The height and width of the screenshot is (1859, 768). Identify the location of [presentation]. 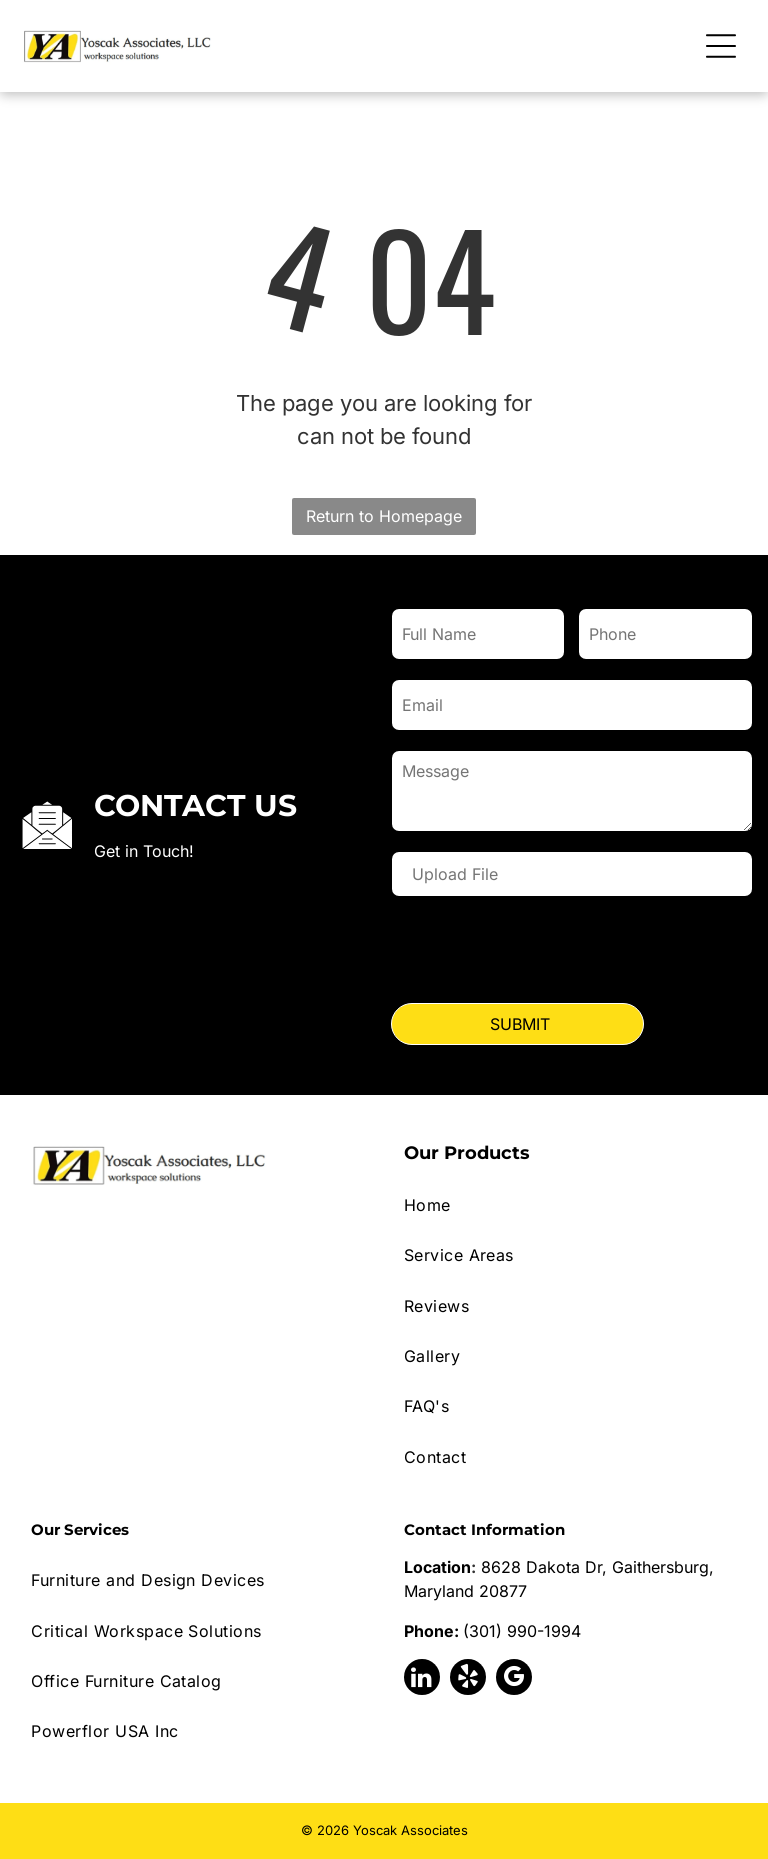
(544, 953).